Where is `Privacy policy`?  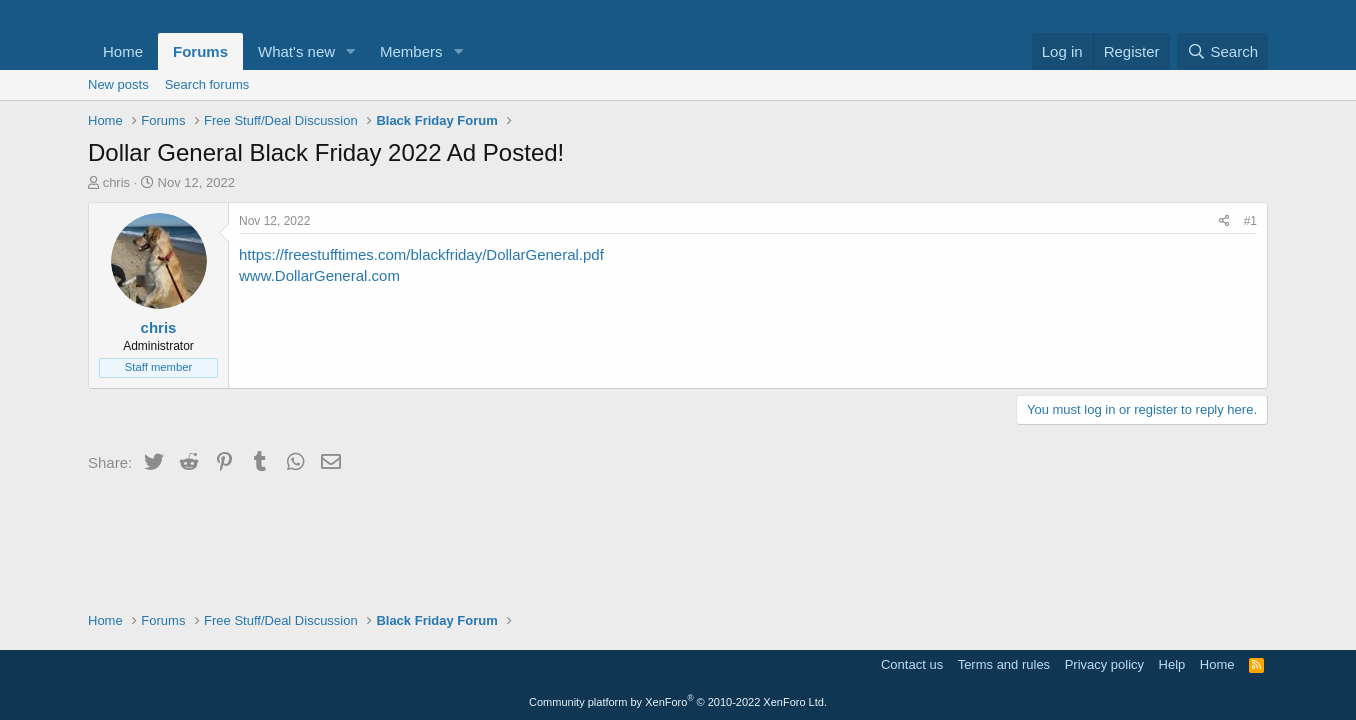
Privacy policy is located at coordinates (1104, 664).